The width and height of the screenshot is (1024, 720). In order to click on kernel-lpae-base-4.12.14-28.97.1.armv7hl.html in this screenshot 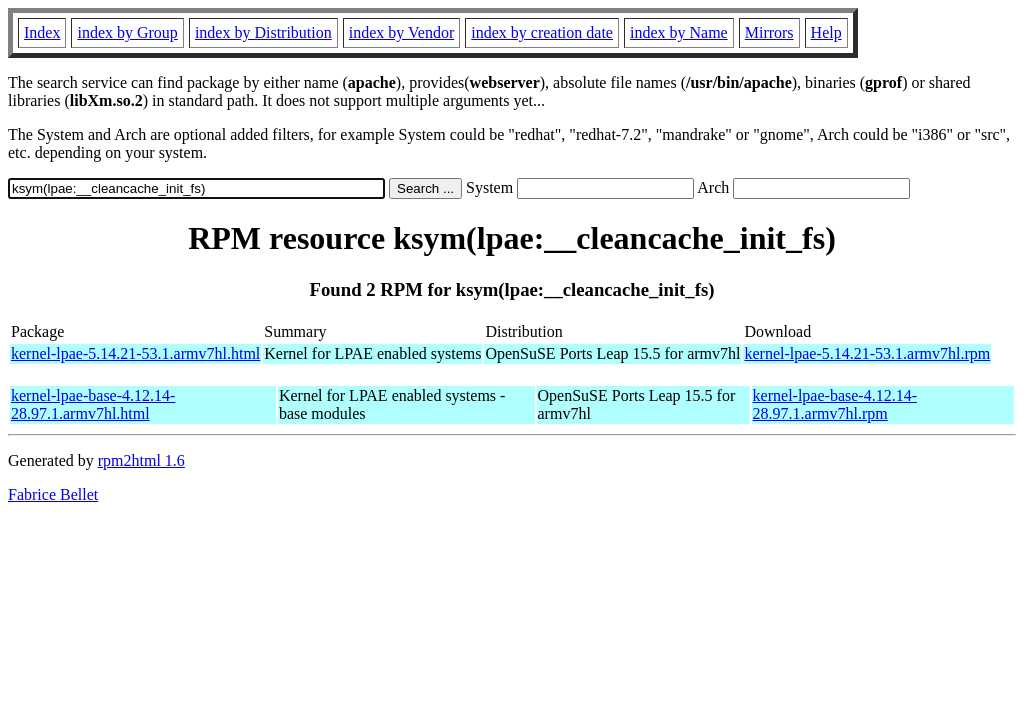, I will do `click(93, 404)`.